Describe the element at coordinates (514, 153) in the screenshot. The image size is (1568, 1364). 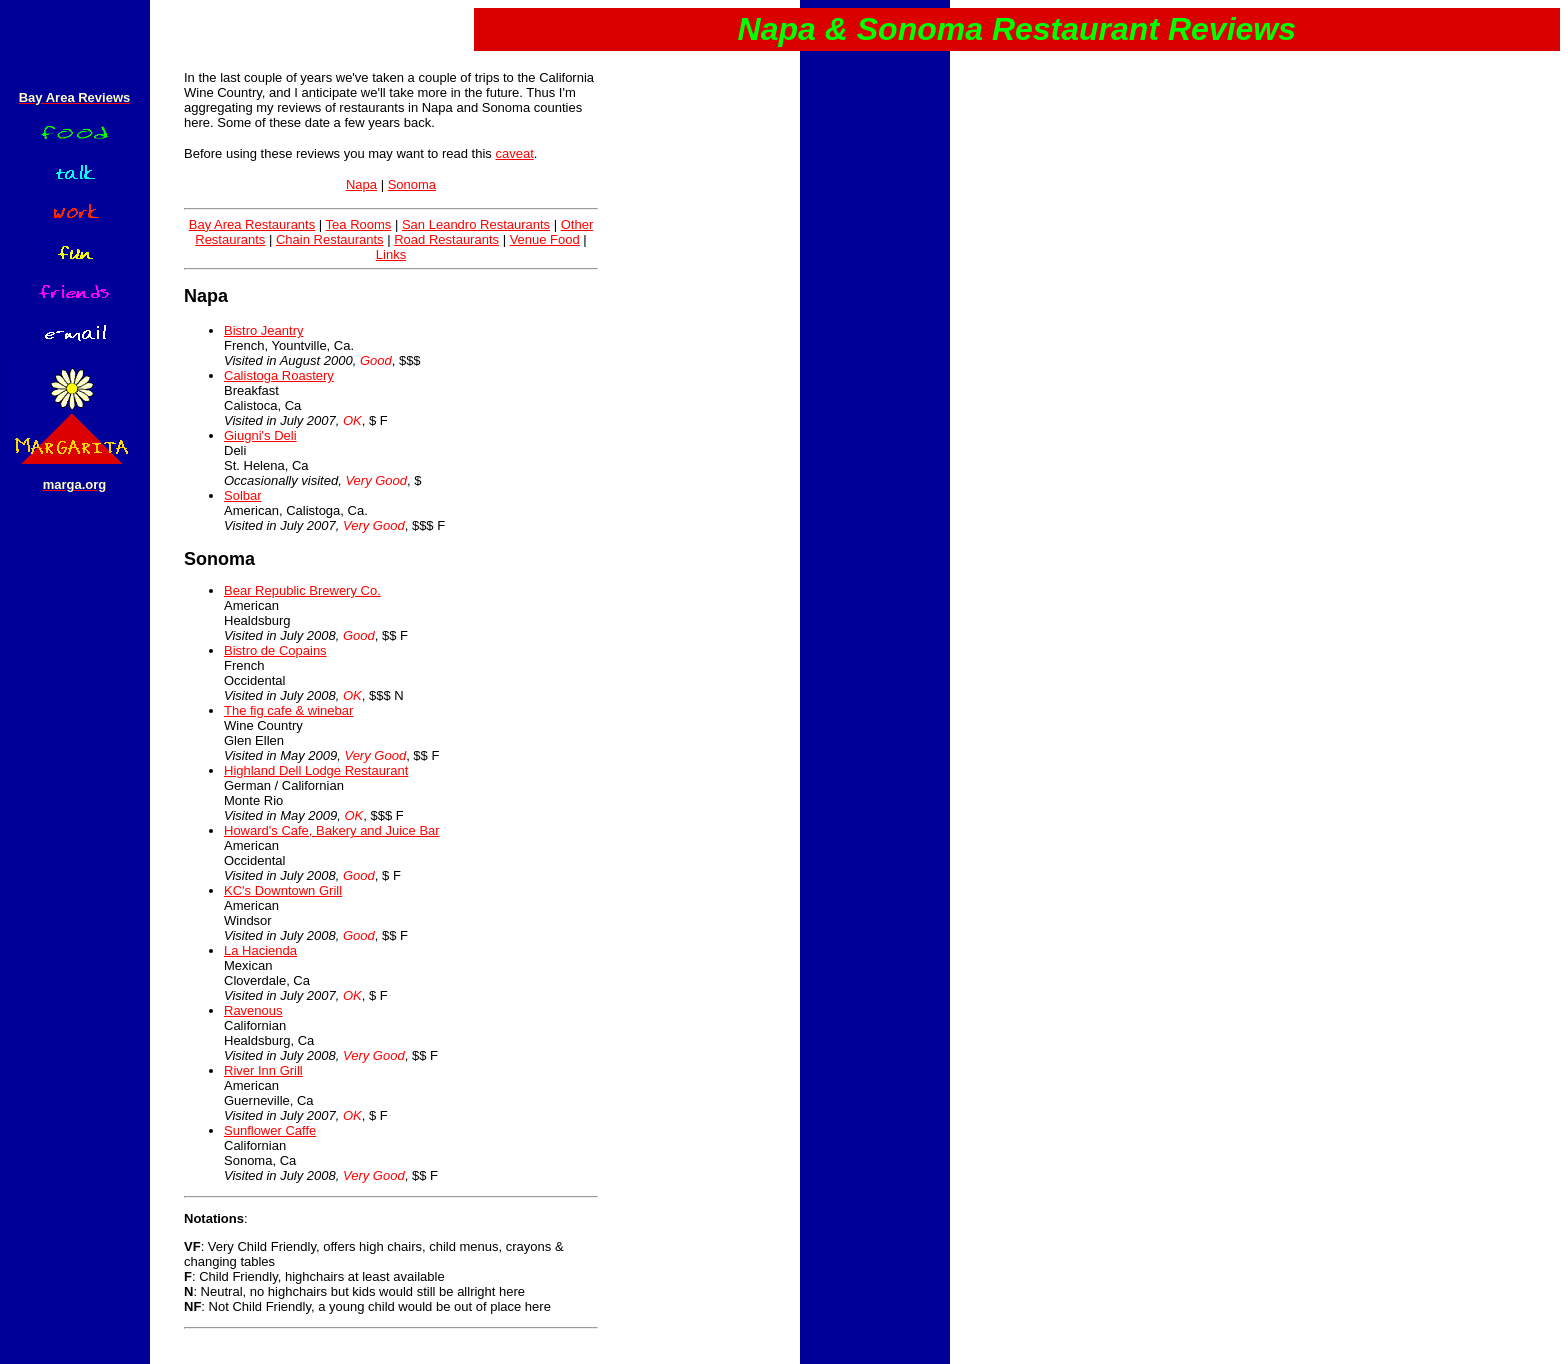
I see `caveat` at that location.